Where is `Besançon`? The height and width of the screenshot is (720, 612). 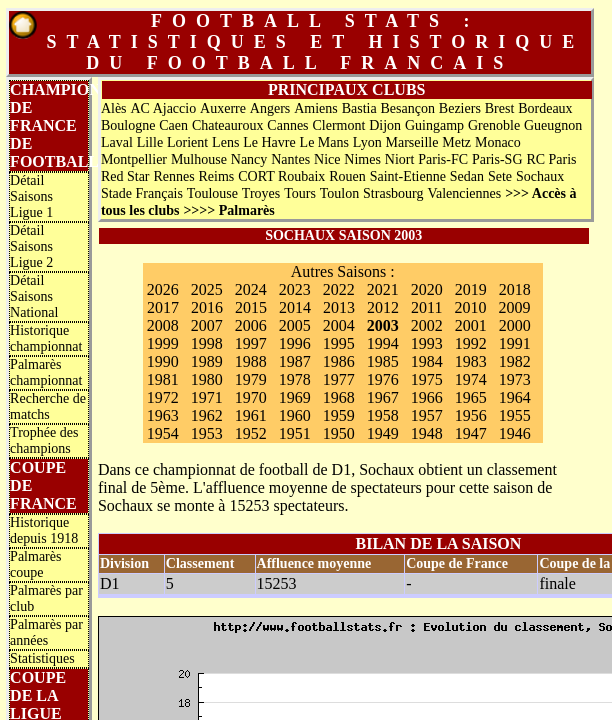 Besançon is located at coordinates (408, 108).